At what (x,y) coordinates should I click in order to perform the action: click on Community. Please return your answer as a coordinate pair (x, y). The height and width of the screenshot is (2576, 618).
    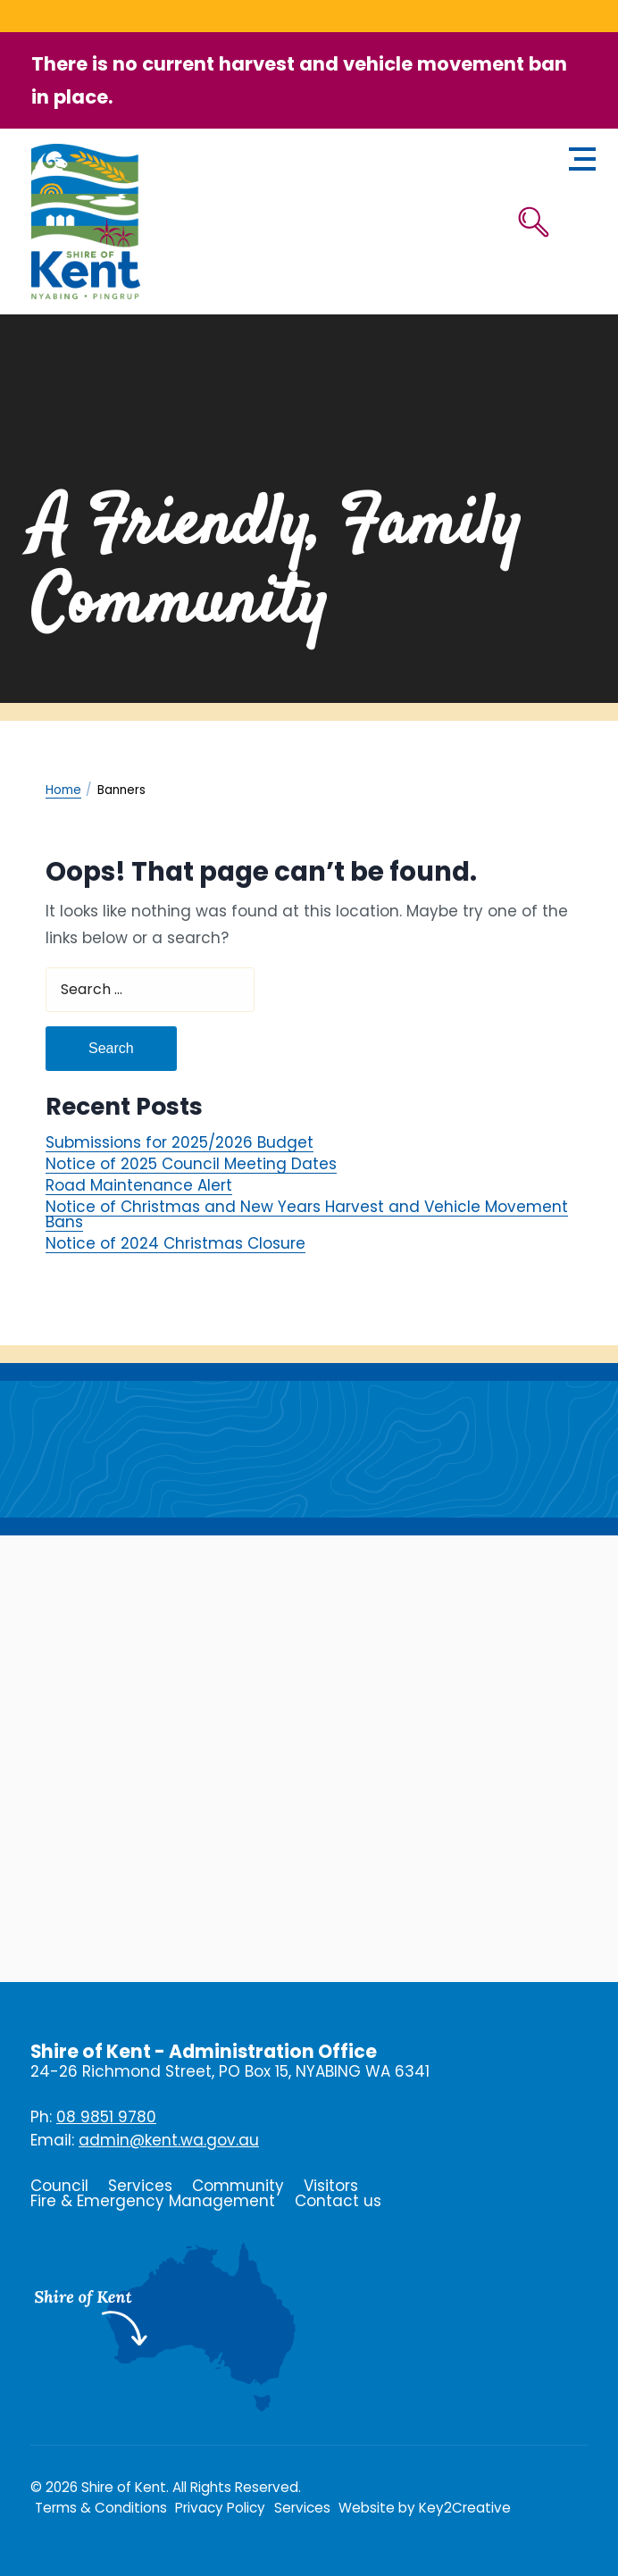
    Looking at the image, I should click on (238, 2185).